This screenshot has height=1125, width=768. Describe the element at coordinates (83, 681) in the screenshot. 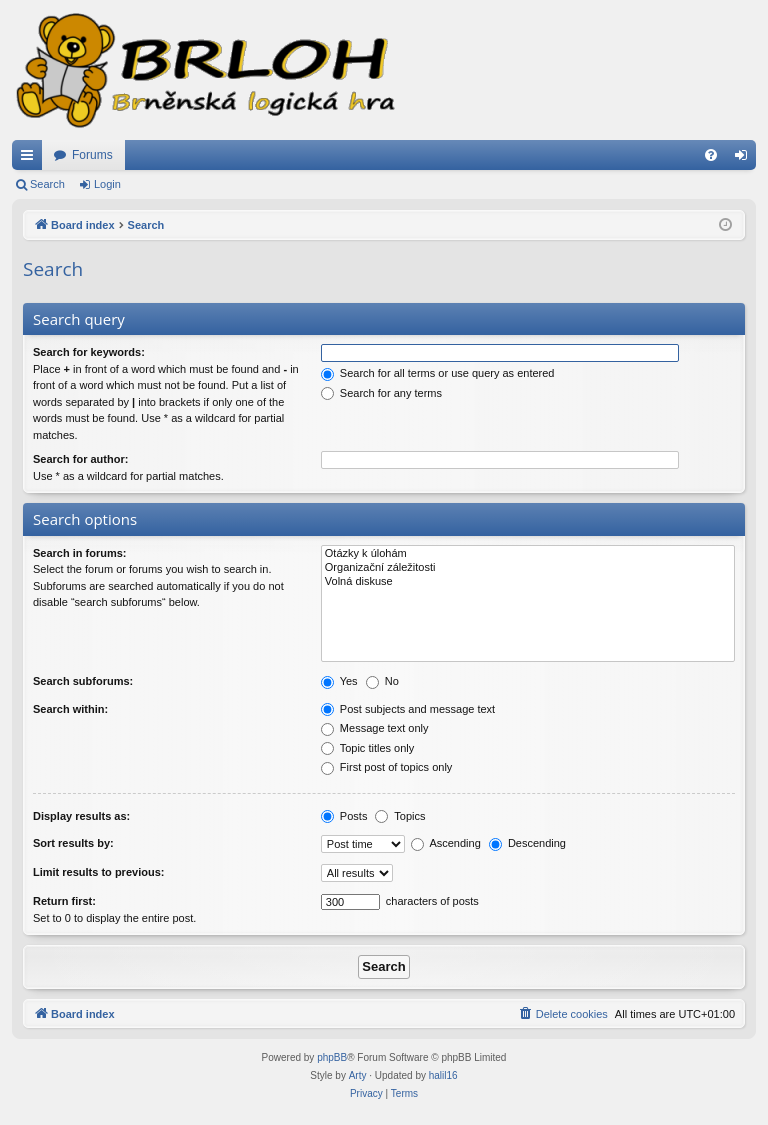

I see `Search subforums:` at that location.